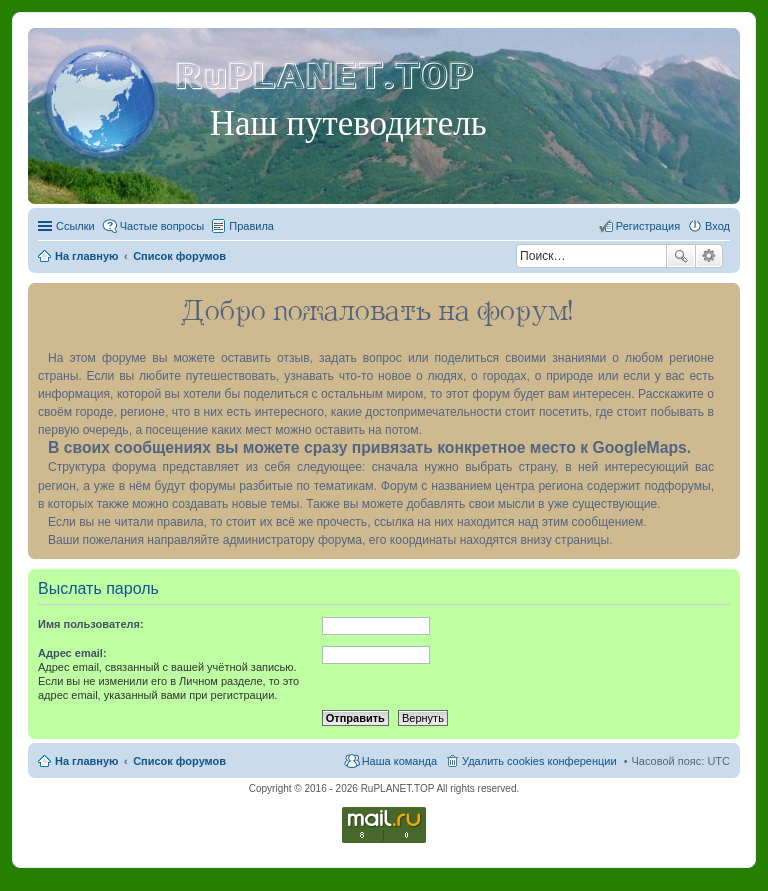 The width and height of the screenshot is (768, 891). I want to click on Поиск, so click(681, 256).